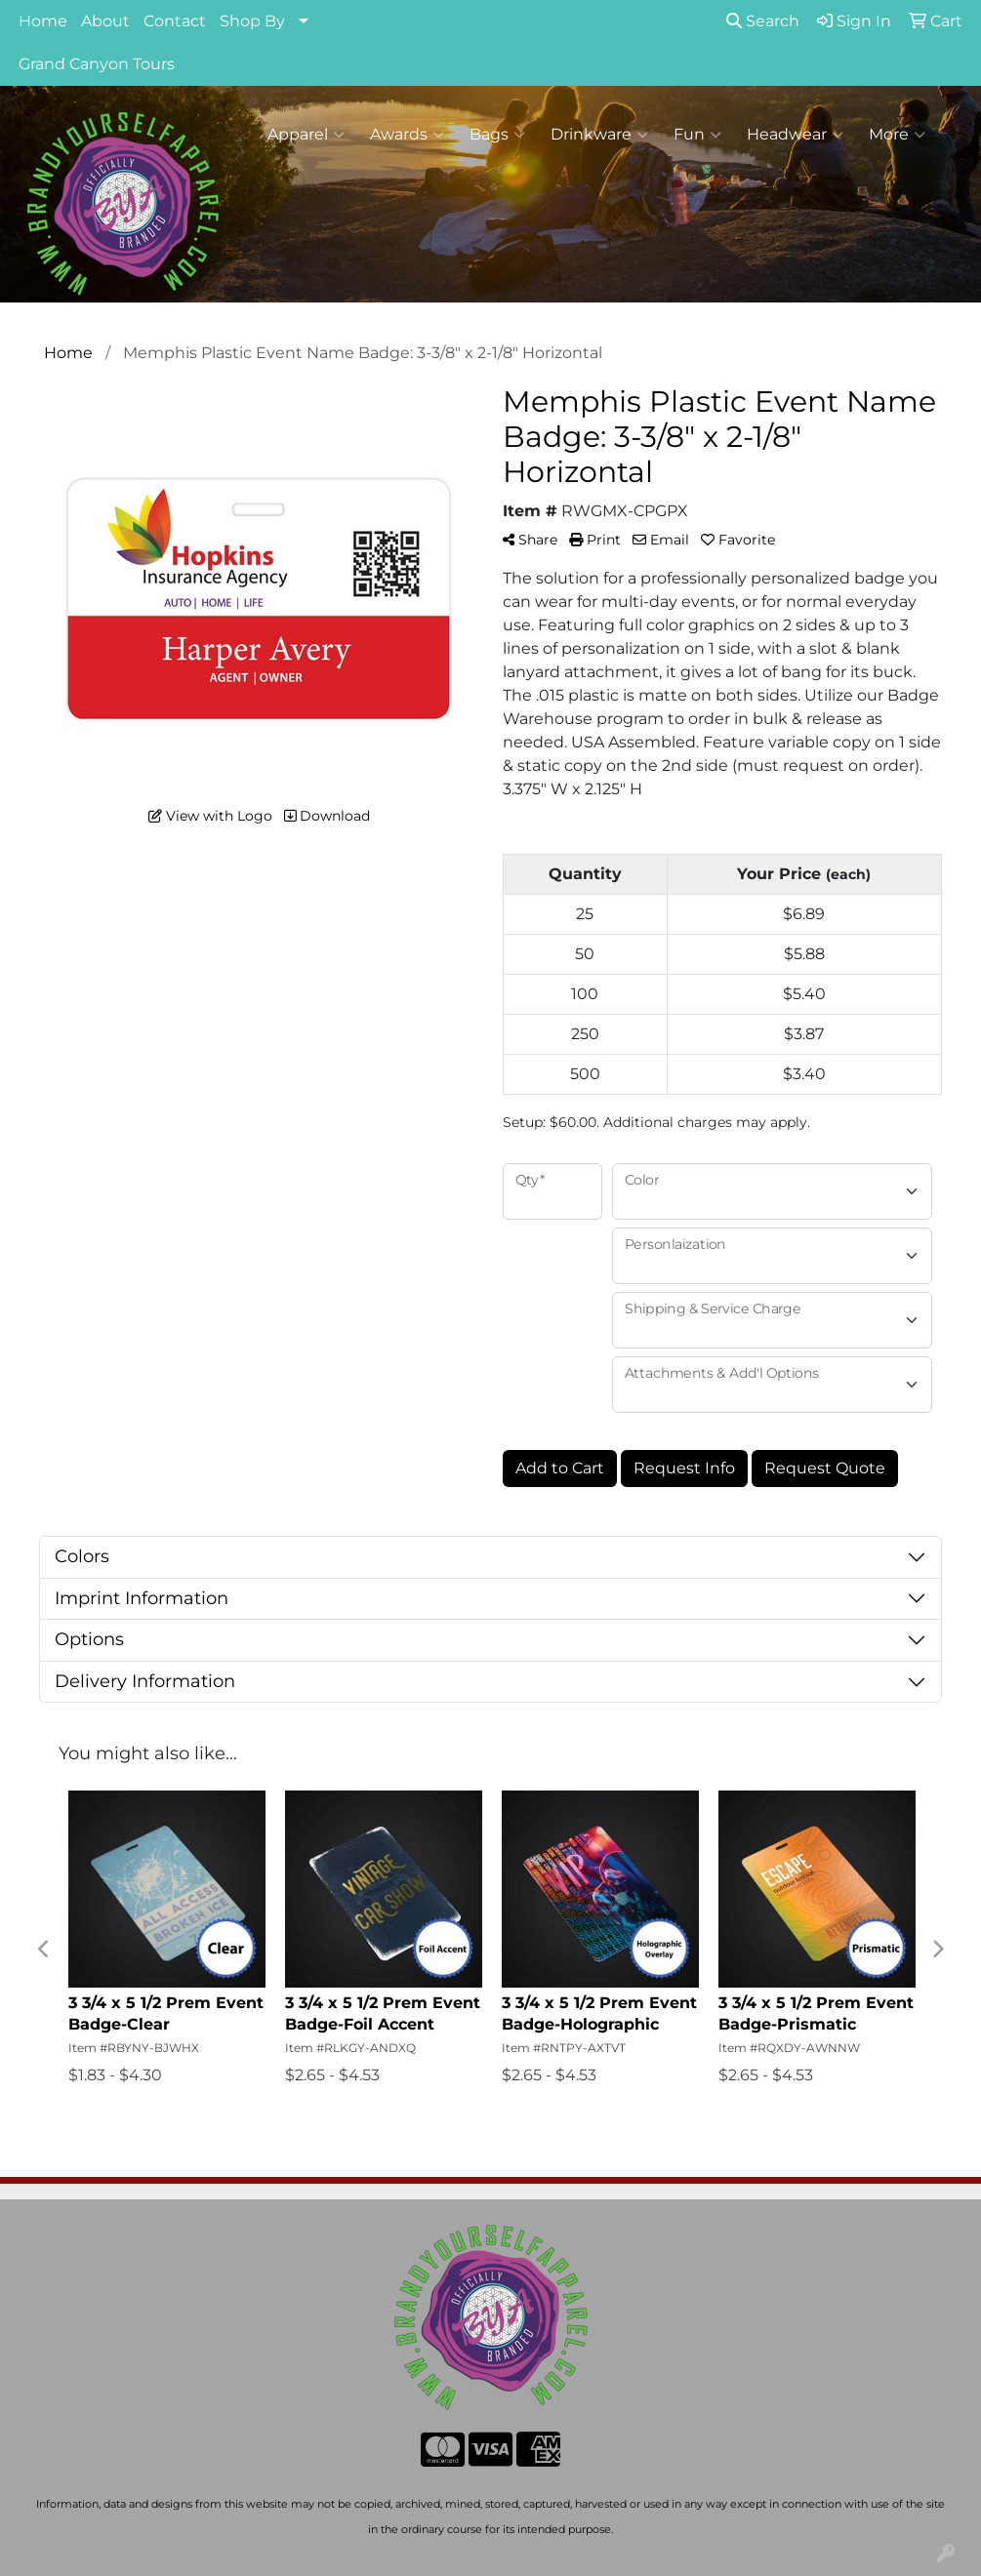  What do you see at coordinates (306, 134) in the screenshot?
I see `Apparel` at bounding box center [306, 134].